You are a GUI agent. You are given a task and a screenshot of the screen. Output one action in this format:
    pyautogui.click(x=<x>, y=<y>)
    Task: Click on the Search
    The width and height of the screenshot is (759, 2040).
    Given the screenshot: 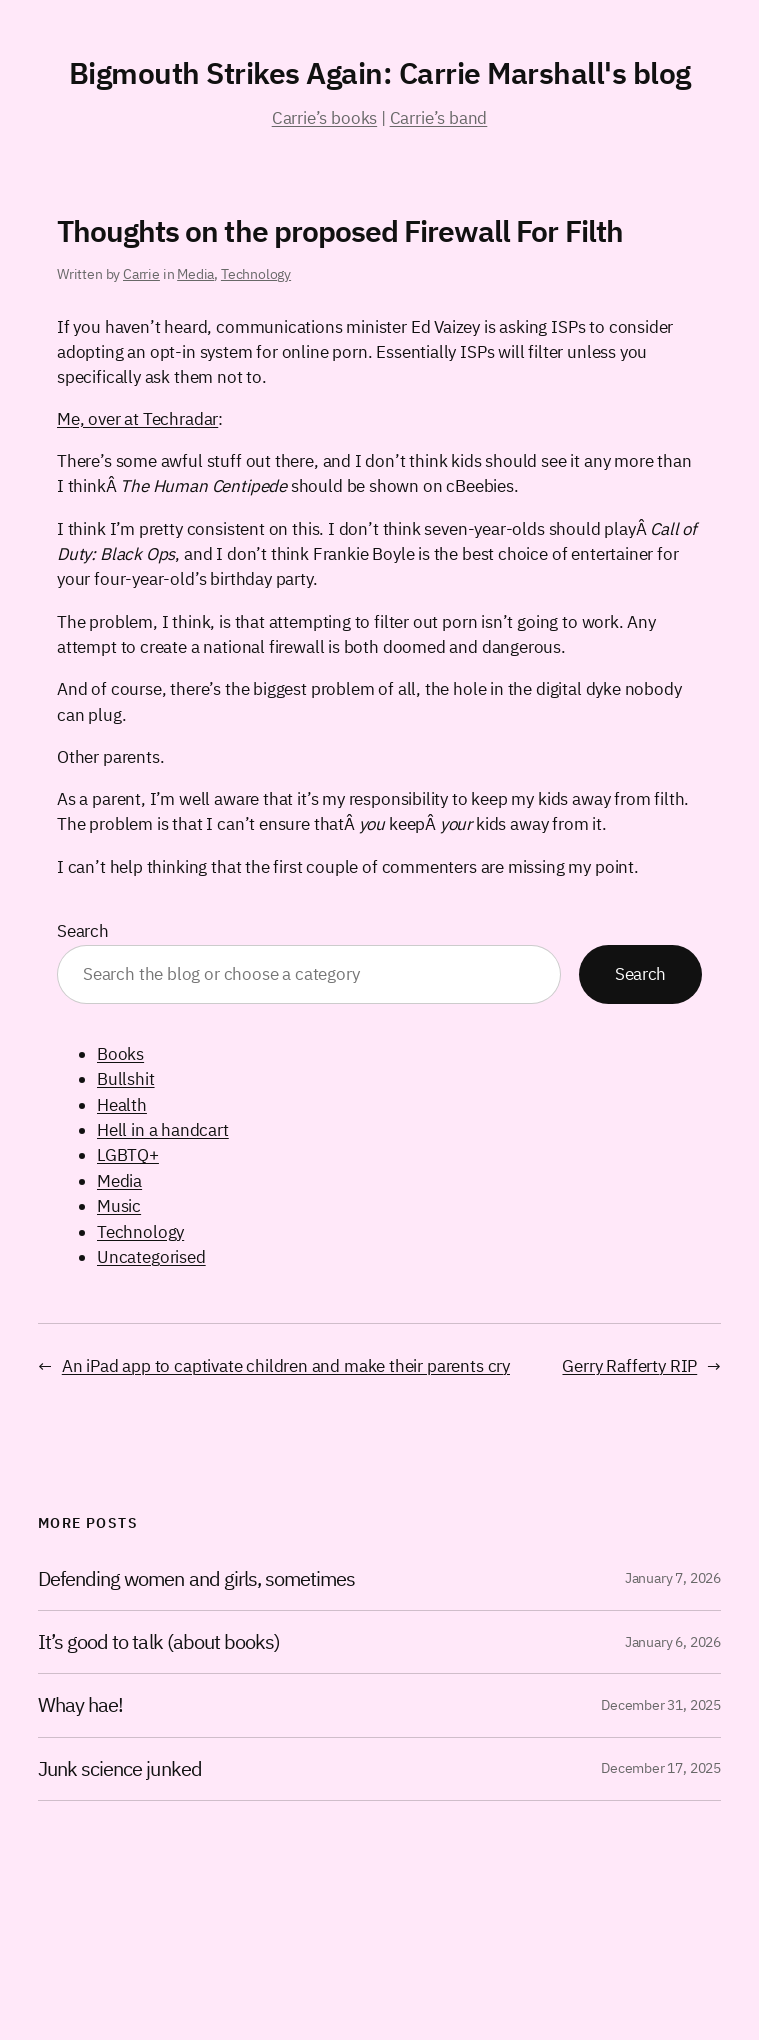 What is the action you would take?
    pyautogui.click(x=83, y=931)
    